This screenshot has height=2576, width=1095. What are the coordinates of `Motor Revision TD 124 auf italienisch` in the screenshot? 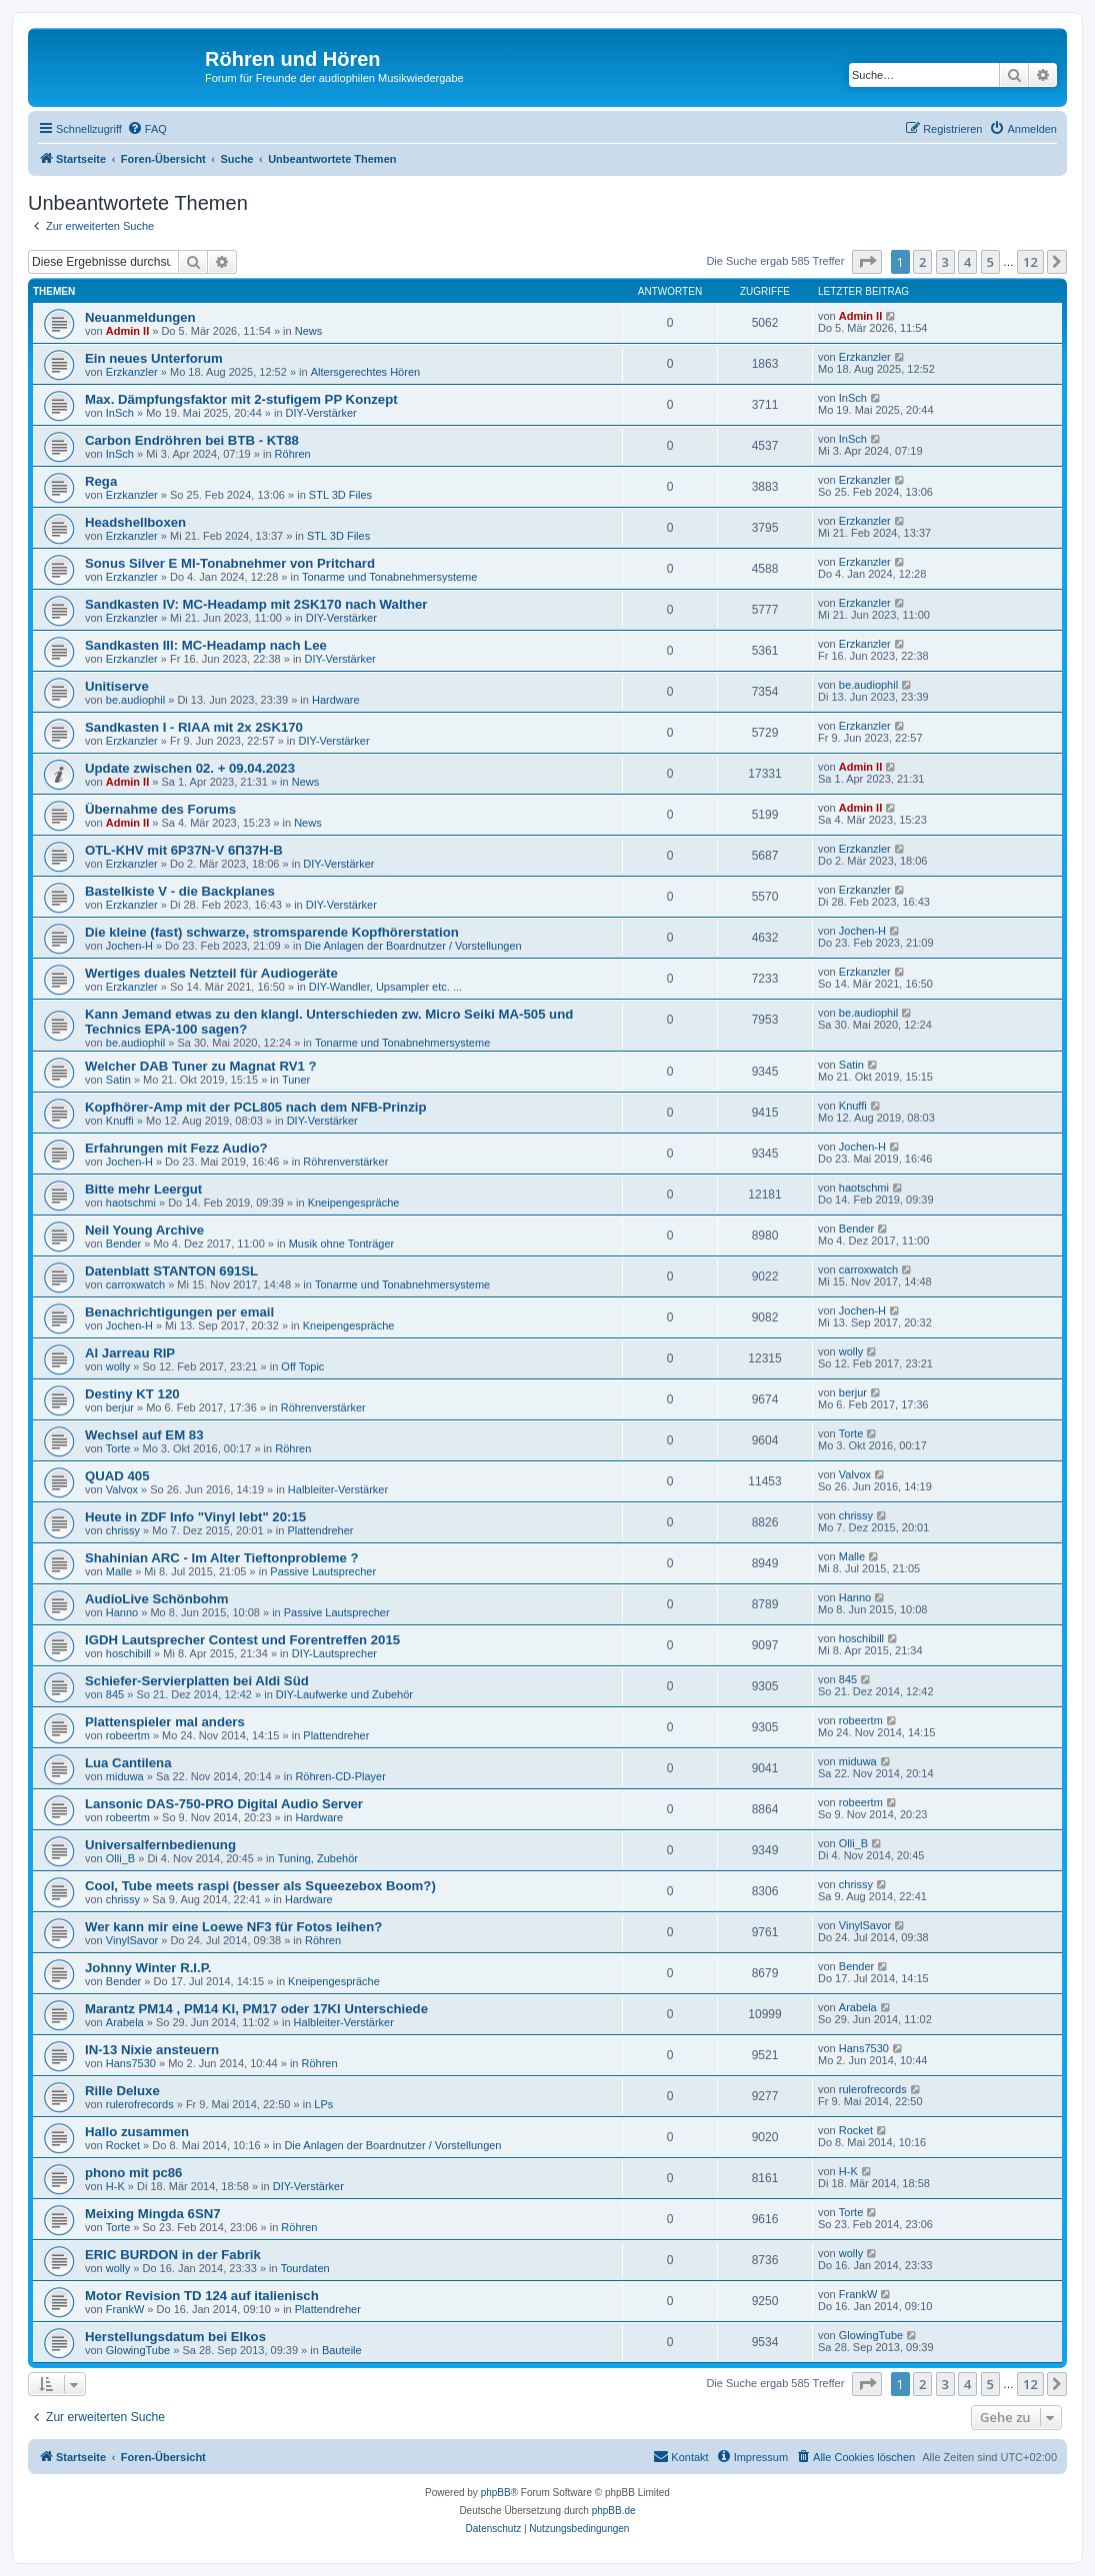 It's located at (202, 2295).